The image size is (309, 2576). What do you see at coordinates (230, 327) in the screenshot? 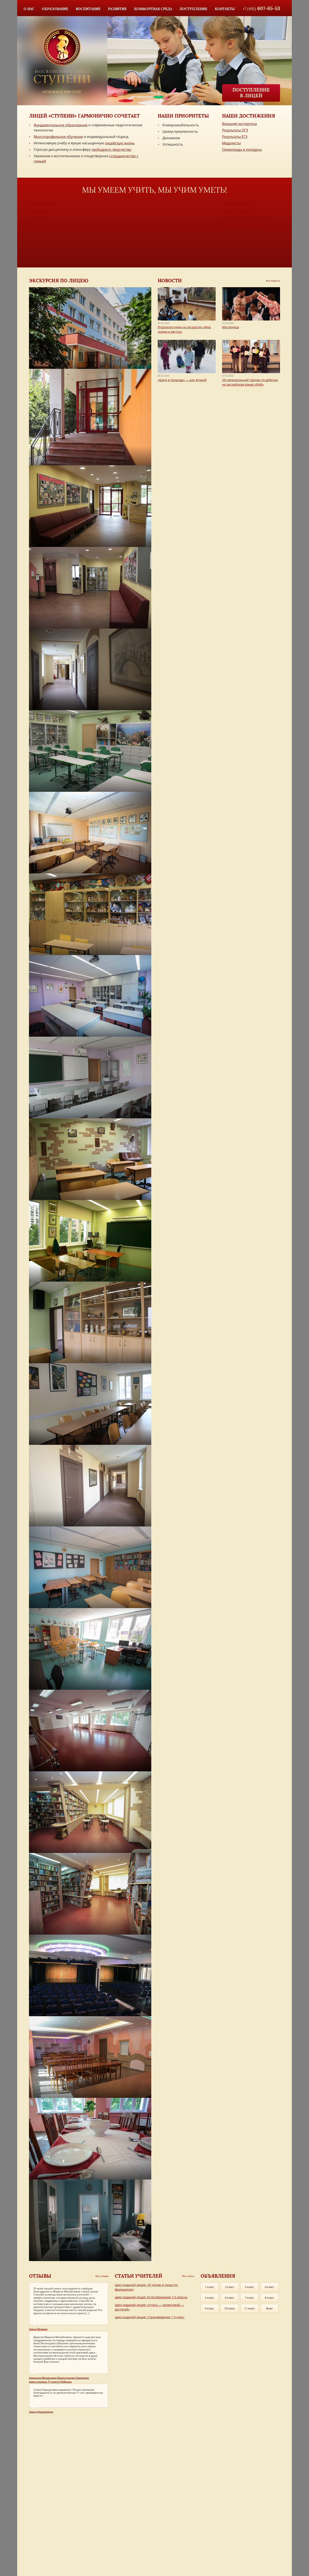
I see `Масленица` at bounding box center [230, 327].